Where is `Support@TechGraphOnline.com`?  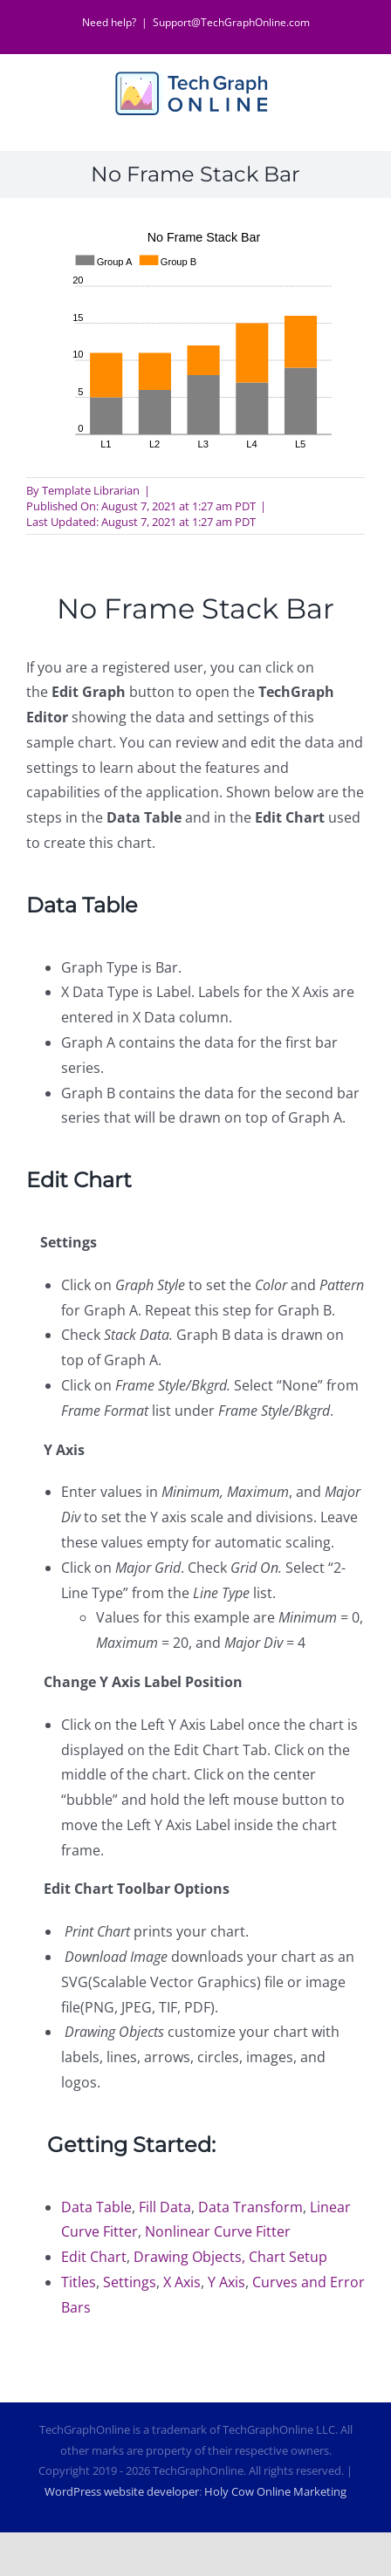 Support@TechGraphOnline.com is located at coordinates (231, 22).